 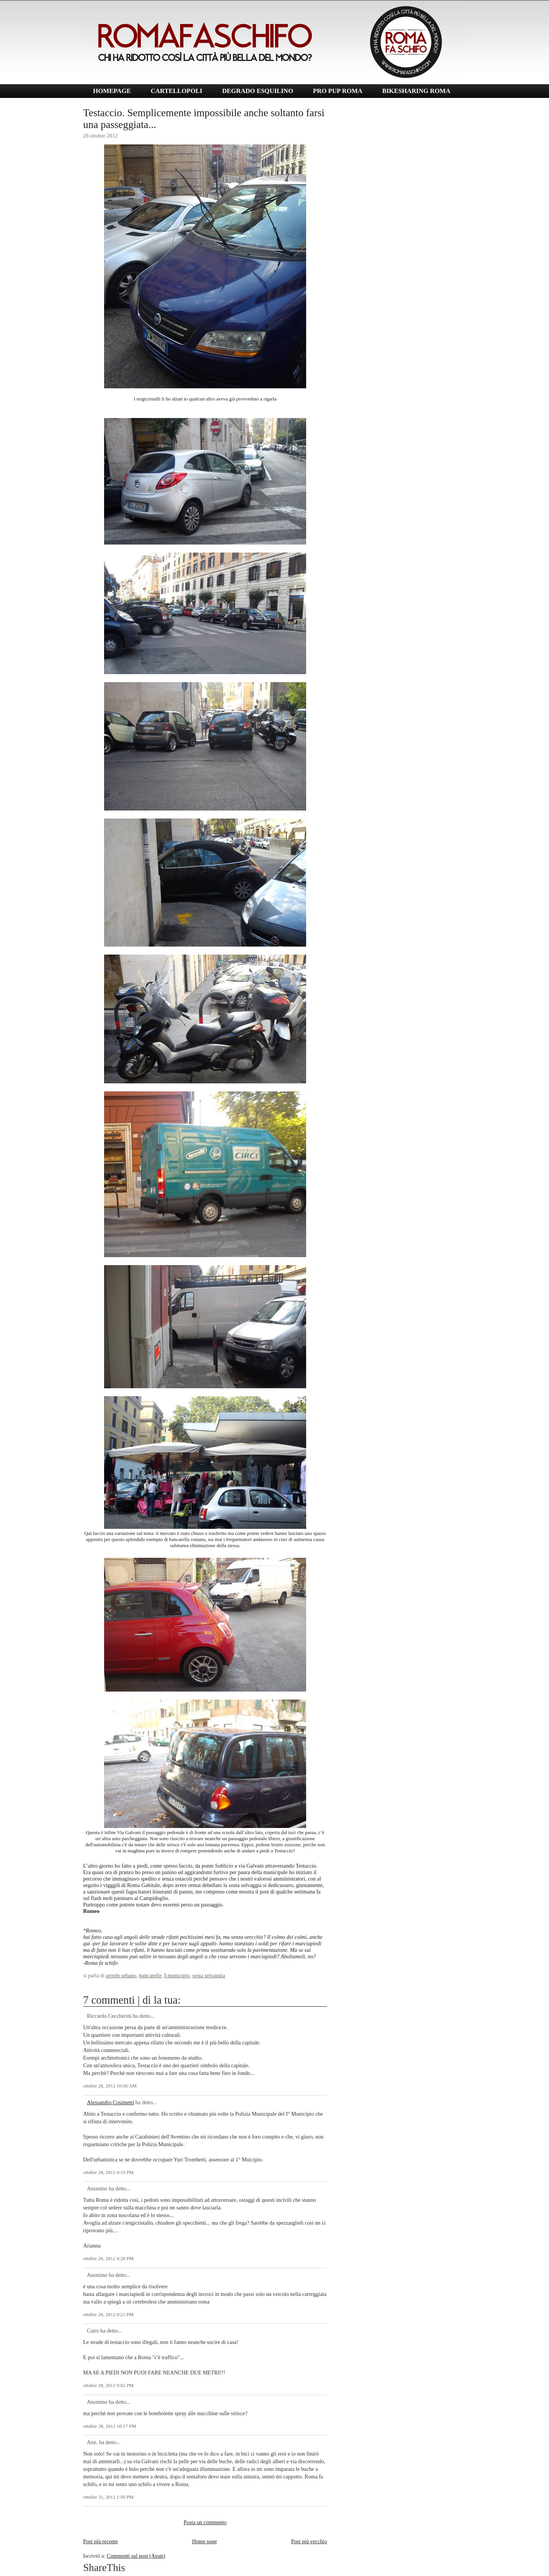 I want to click on I municipio, so click(x=176, y=1975).